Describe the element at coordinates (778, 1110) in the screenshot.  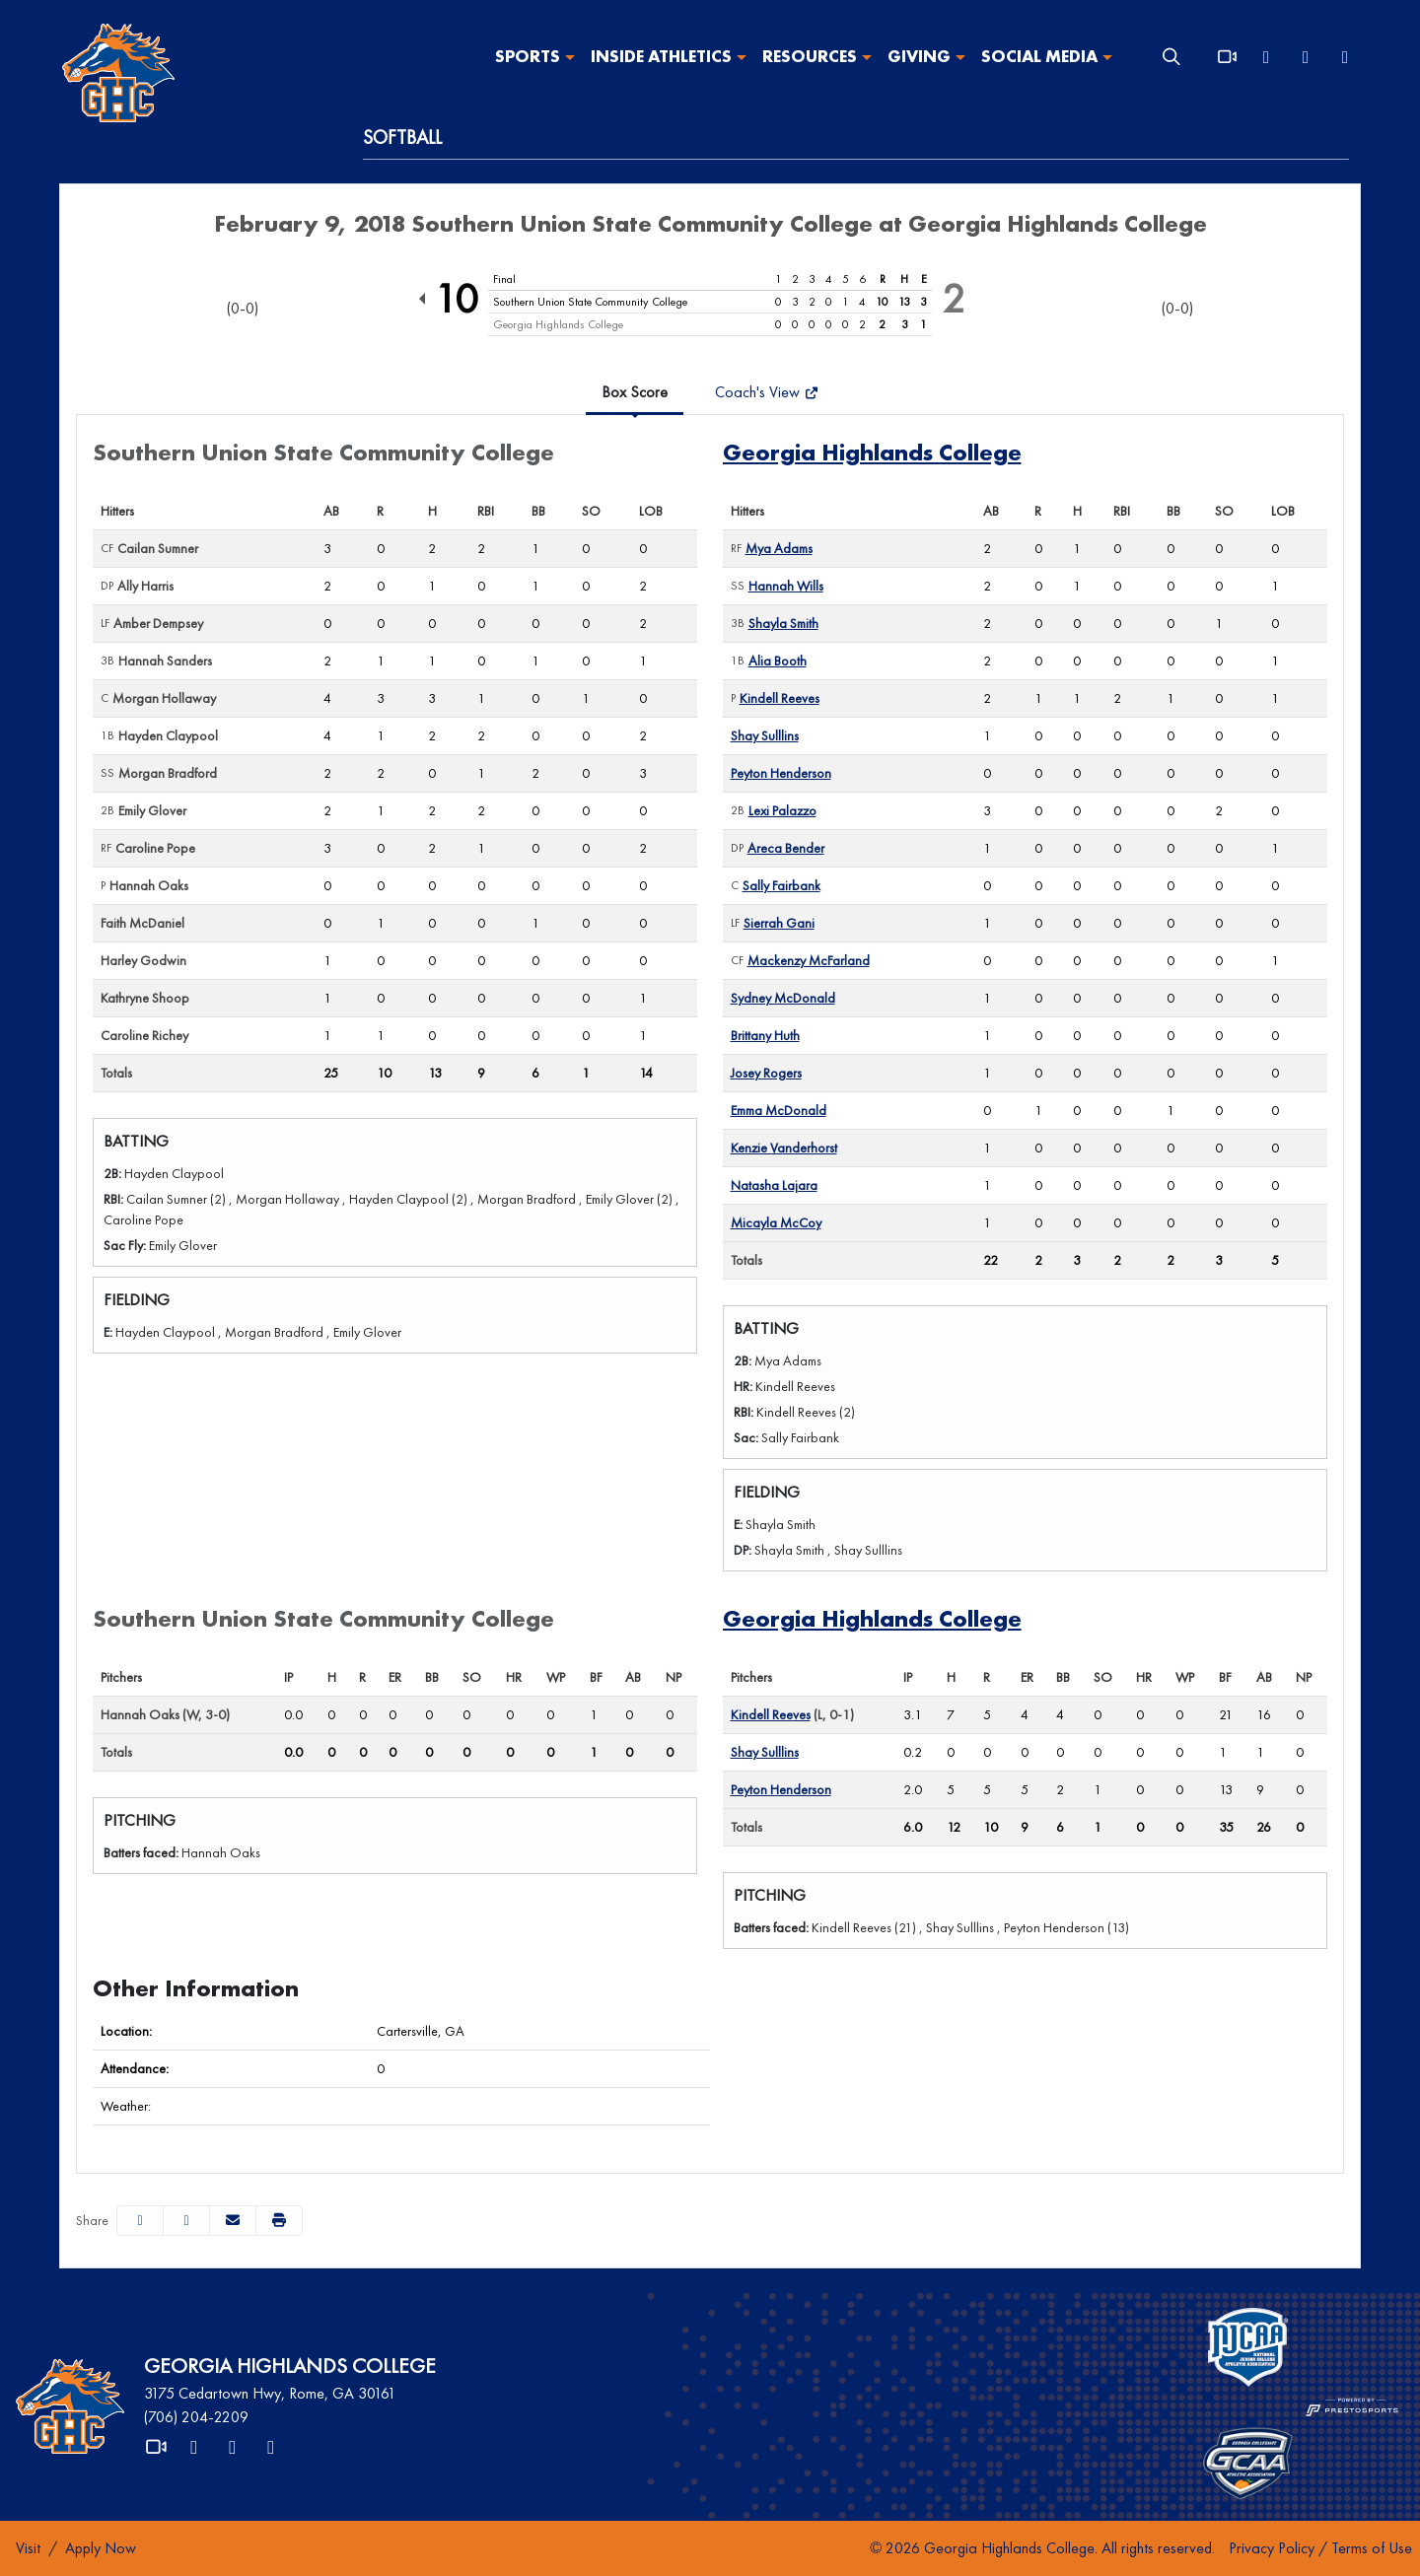
I see `Emma McDonald` at that location.